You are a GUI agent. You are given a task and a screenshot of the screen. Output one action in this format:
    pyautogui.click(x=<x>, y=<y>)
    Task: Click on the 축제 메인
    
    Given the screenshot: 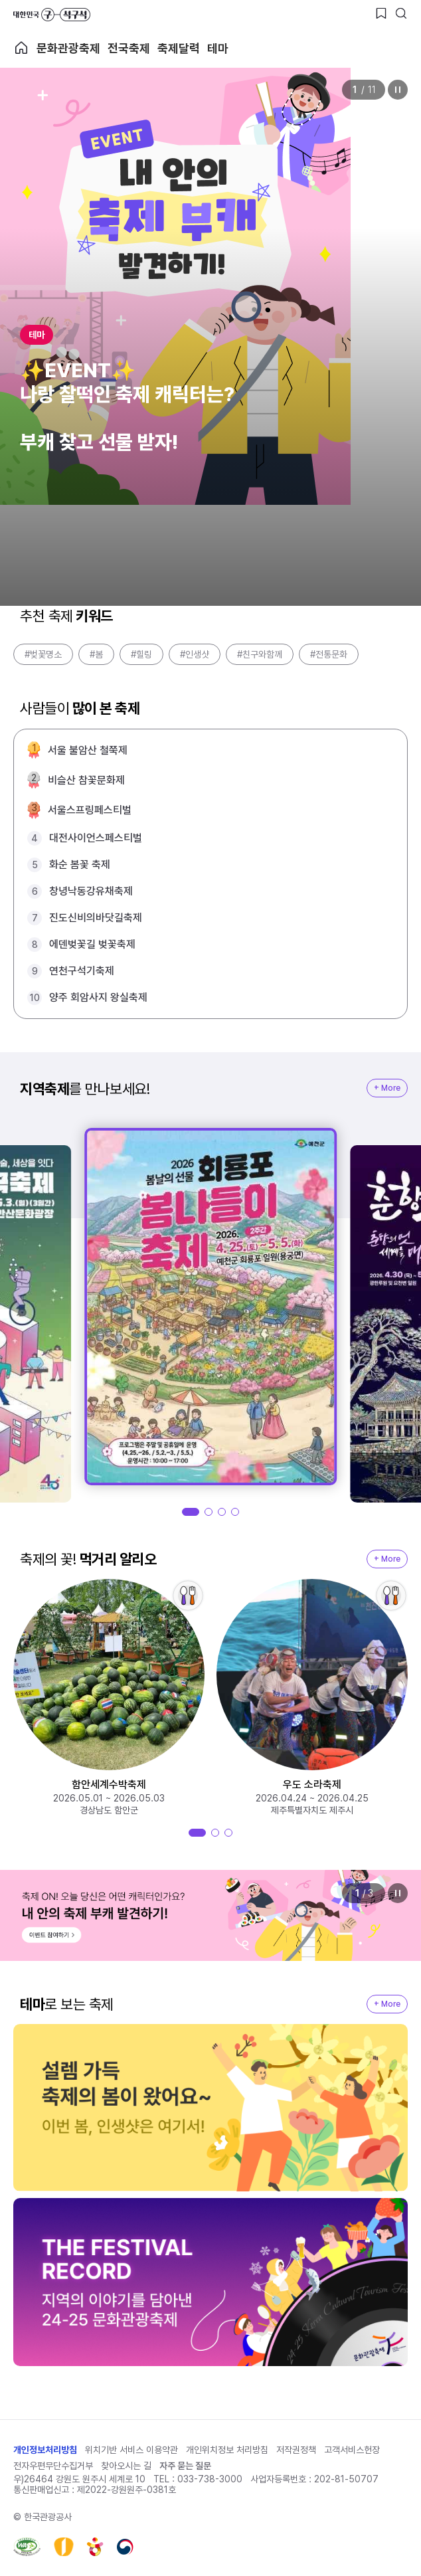 What is the action you would take?
    pyautogui.click(x=21, y=48)
    